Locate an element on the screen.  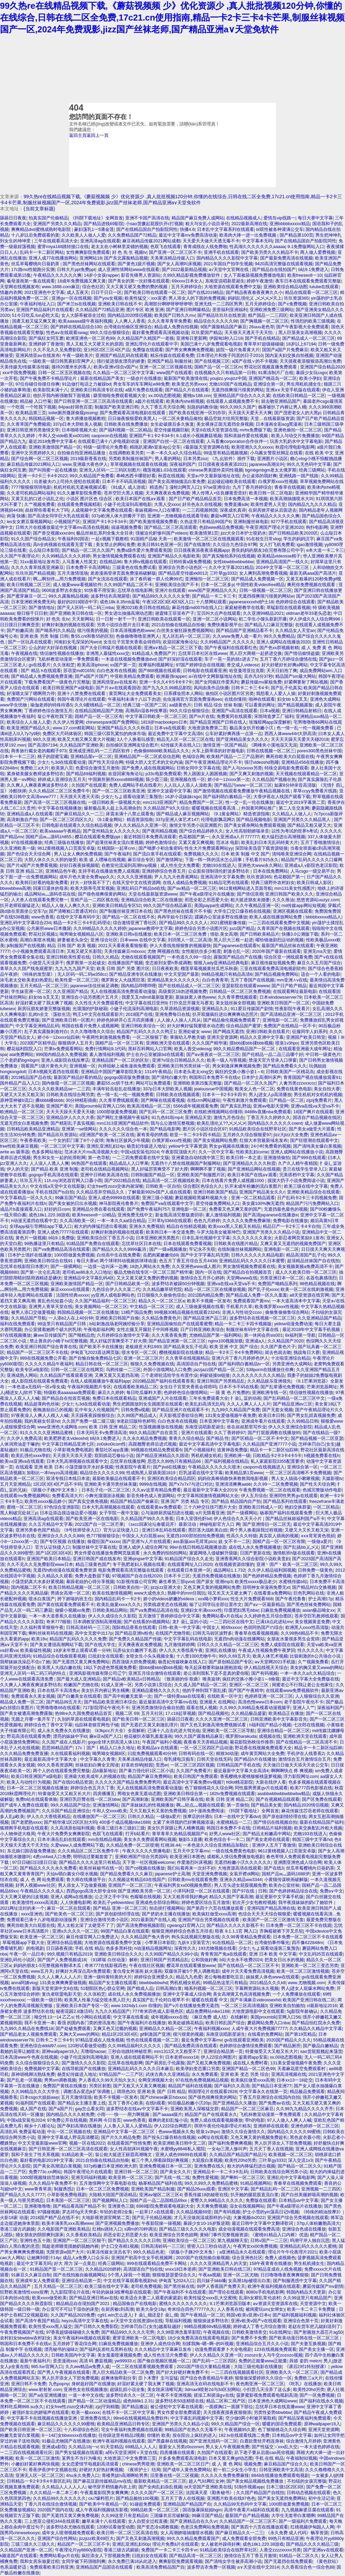
按在阳台上疯狂的进入 is located at coordinates (194, 2435).